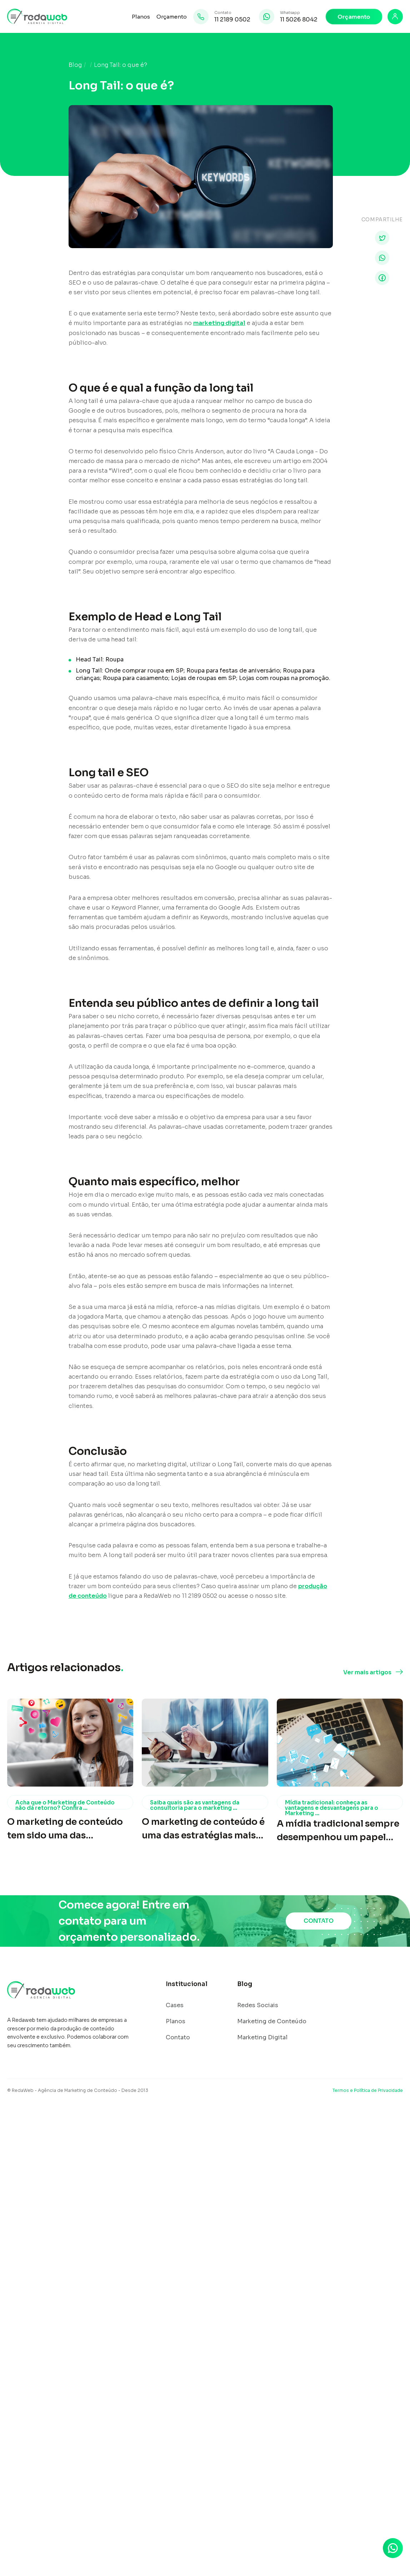 This screenshot has width=410, height=2576. Describe the element at coordinates (367, 1672) in the screenshot. I see `Ver mais artigos` at that location.